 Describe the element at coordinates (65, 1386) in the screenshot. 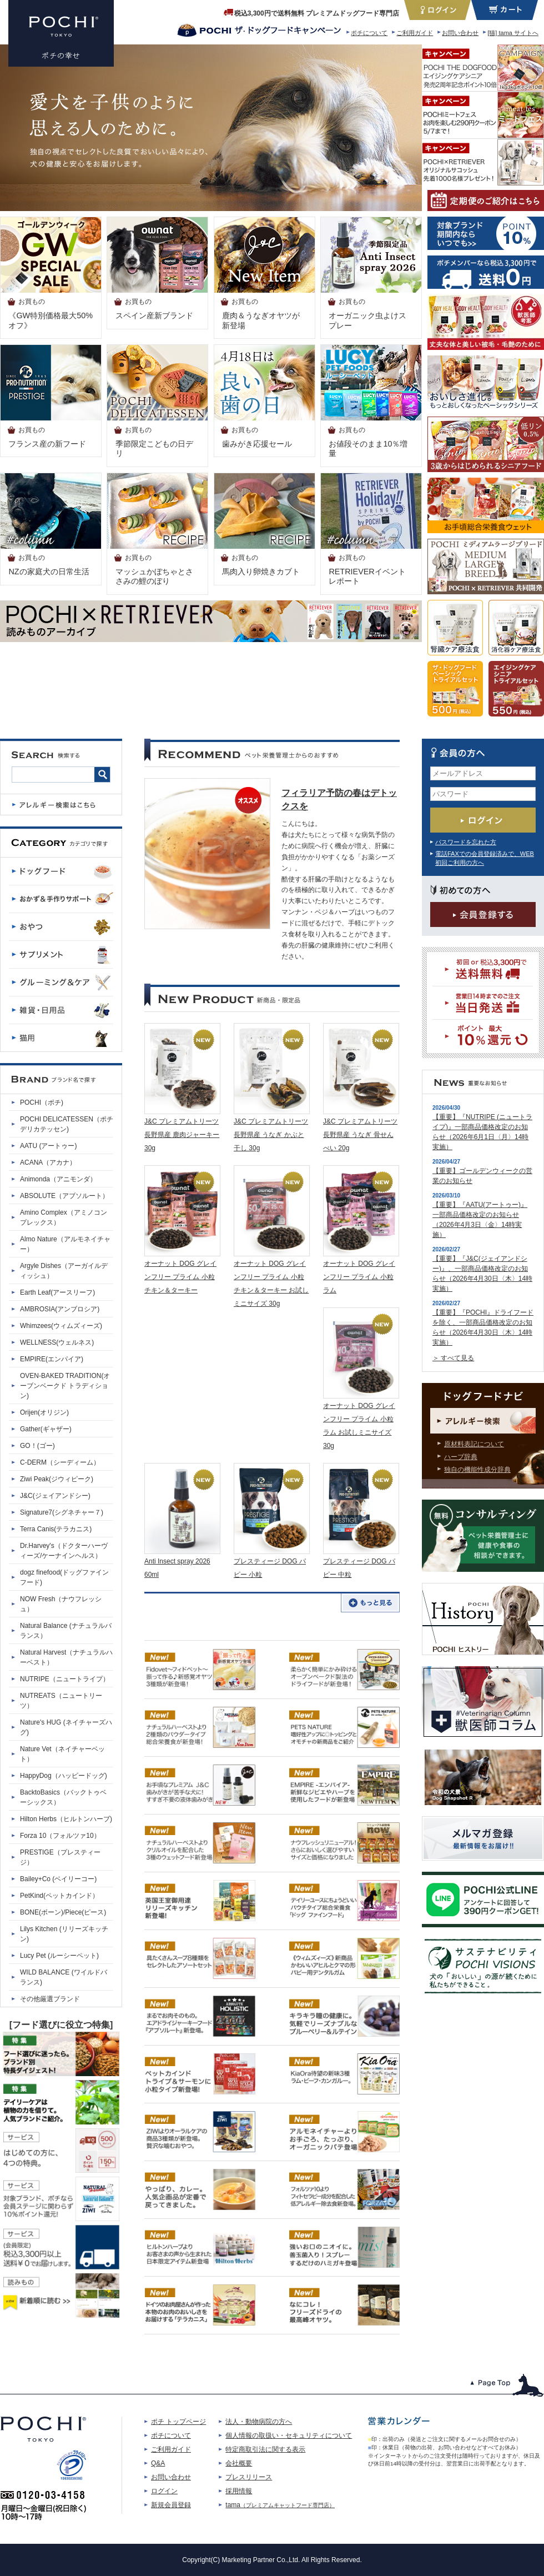

I see `OVEN-BAKED TRADITION(オーブンベークド トラディション)` at that location.